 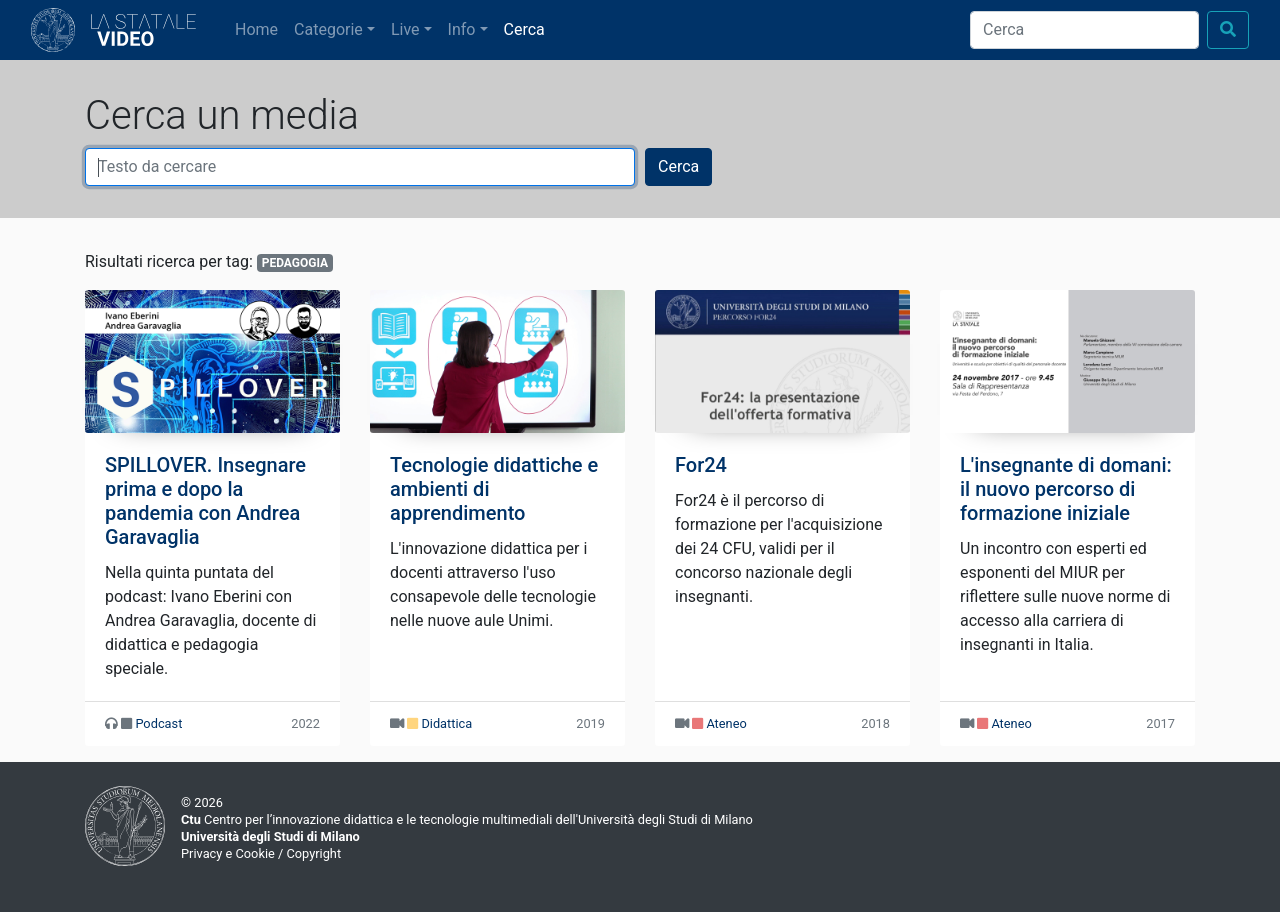 I want to click on [Cerca], so click(x=1084, y=30).